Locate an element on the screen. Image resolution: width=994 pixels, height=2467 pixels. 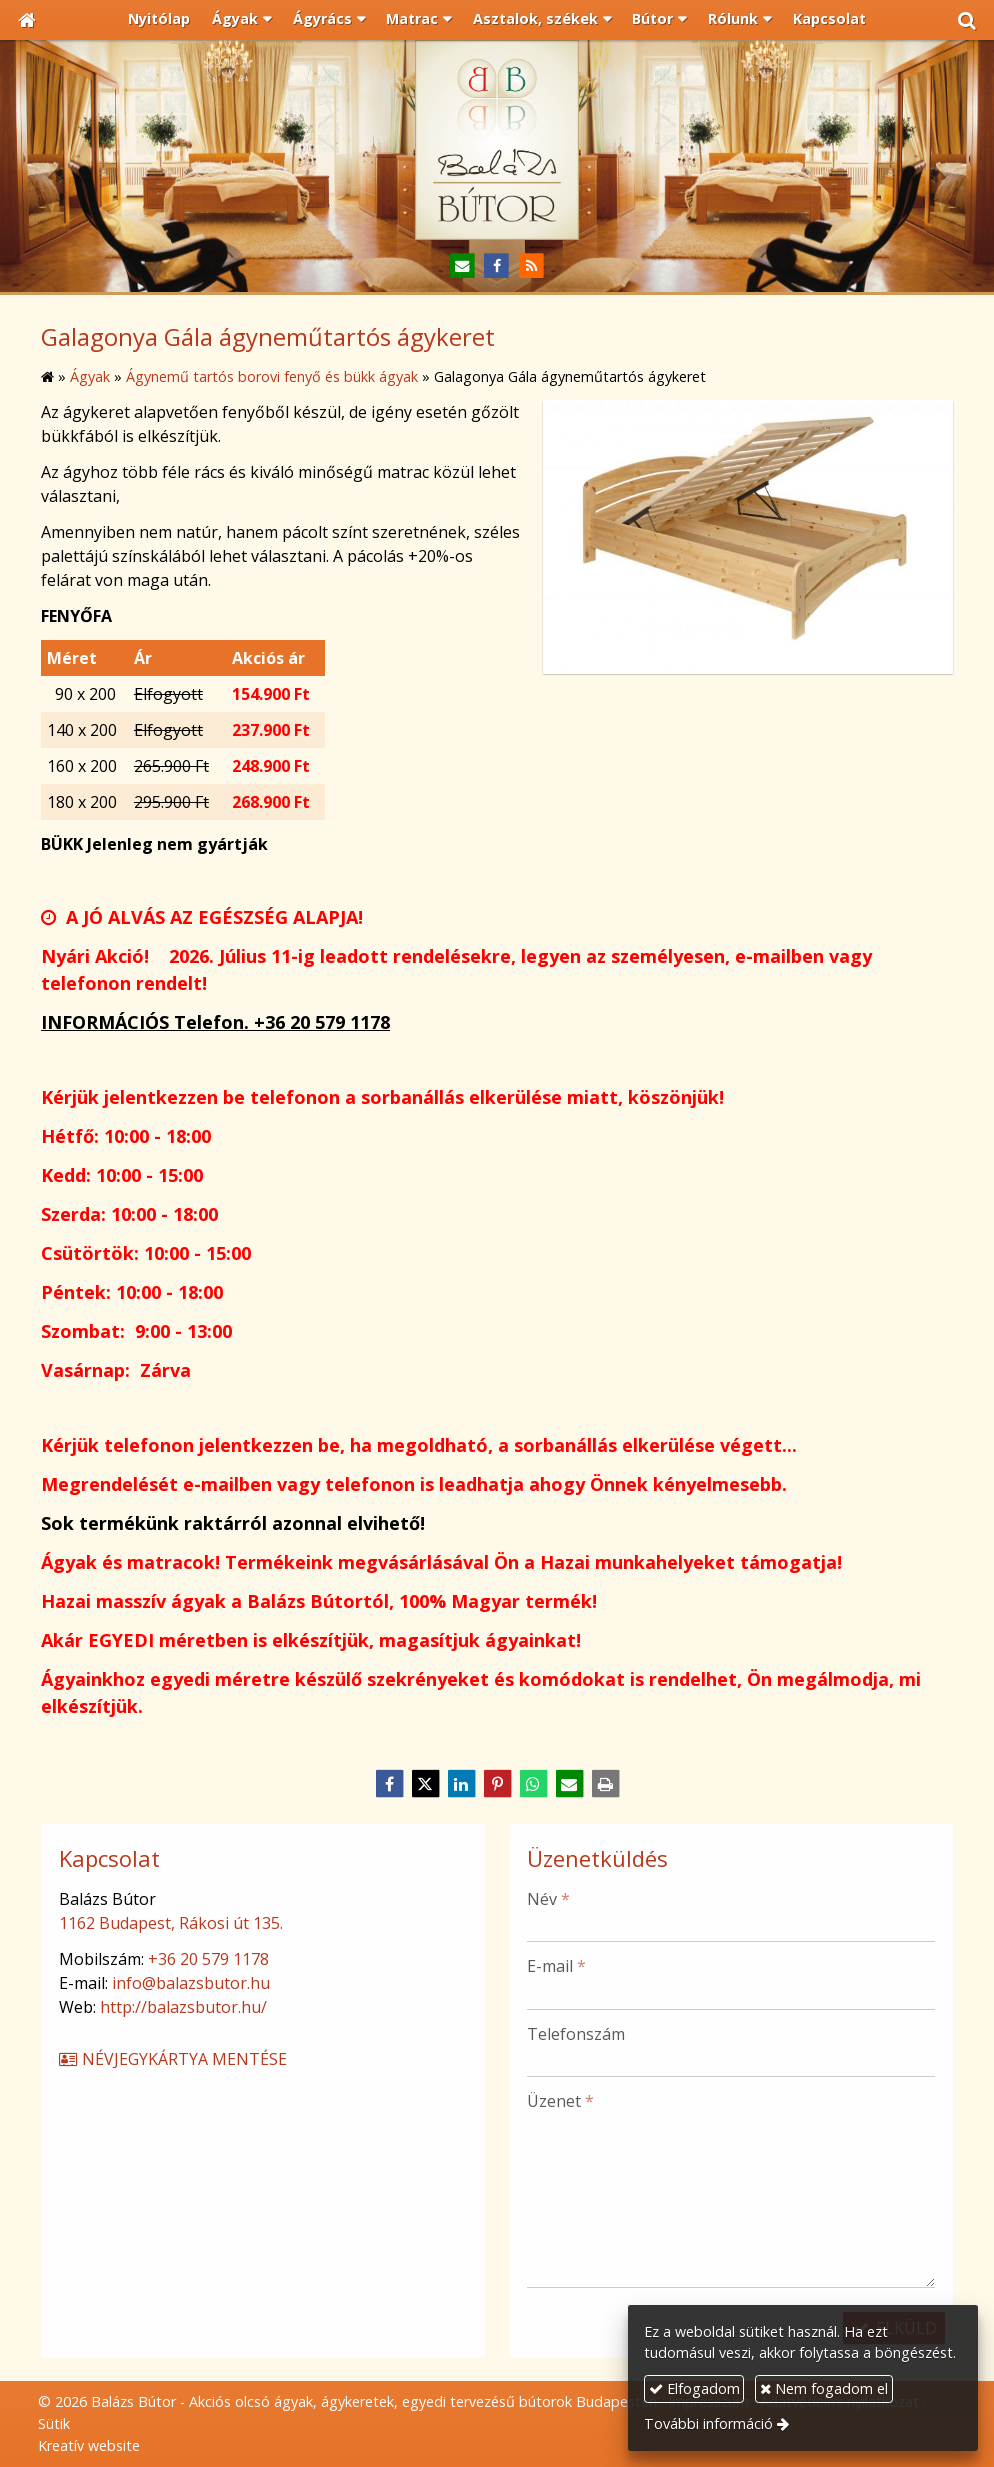
[WhatsApp] is located at coordinates (533, 1784).